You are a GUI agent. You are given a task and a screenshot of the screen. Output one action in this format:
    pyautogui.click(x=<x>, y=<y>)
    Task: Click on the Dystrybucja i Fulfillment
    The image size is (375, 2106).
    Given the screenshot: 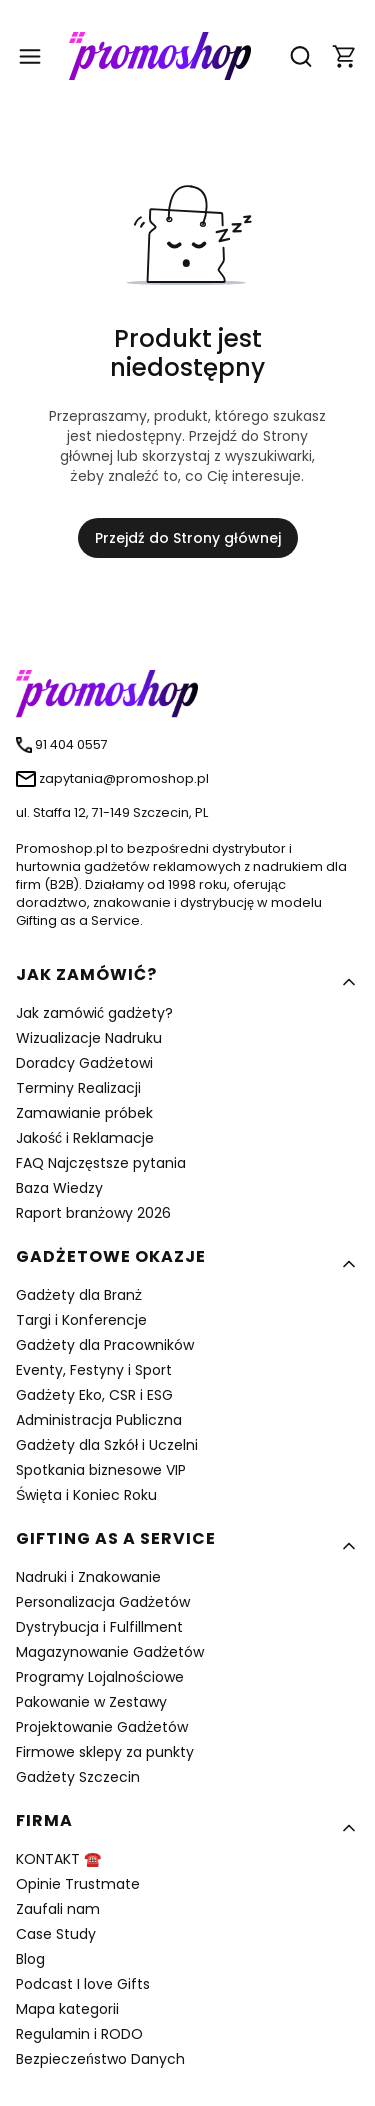 What is the action you would take?
    pyautogui.click(x=99, y=1627)
    